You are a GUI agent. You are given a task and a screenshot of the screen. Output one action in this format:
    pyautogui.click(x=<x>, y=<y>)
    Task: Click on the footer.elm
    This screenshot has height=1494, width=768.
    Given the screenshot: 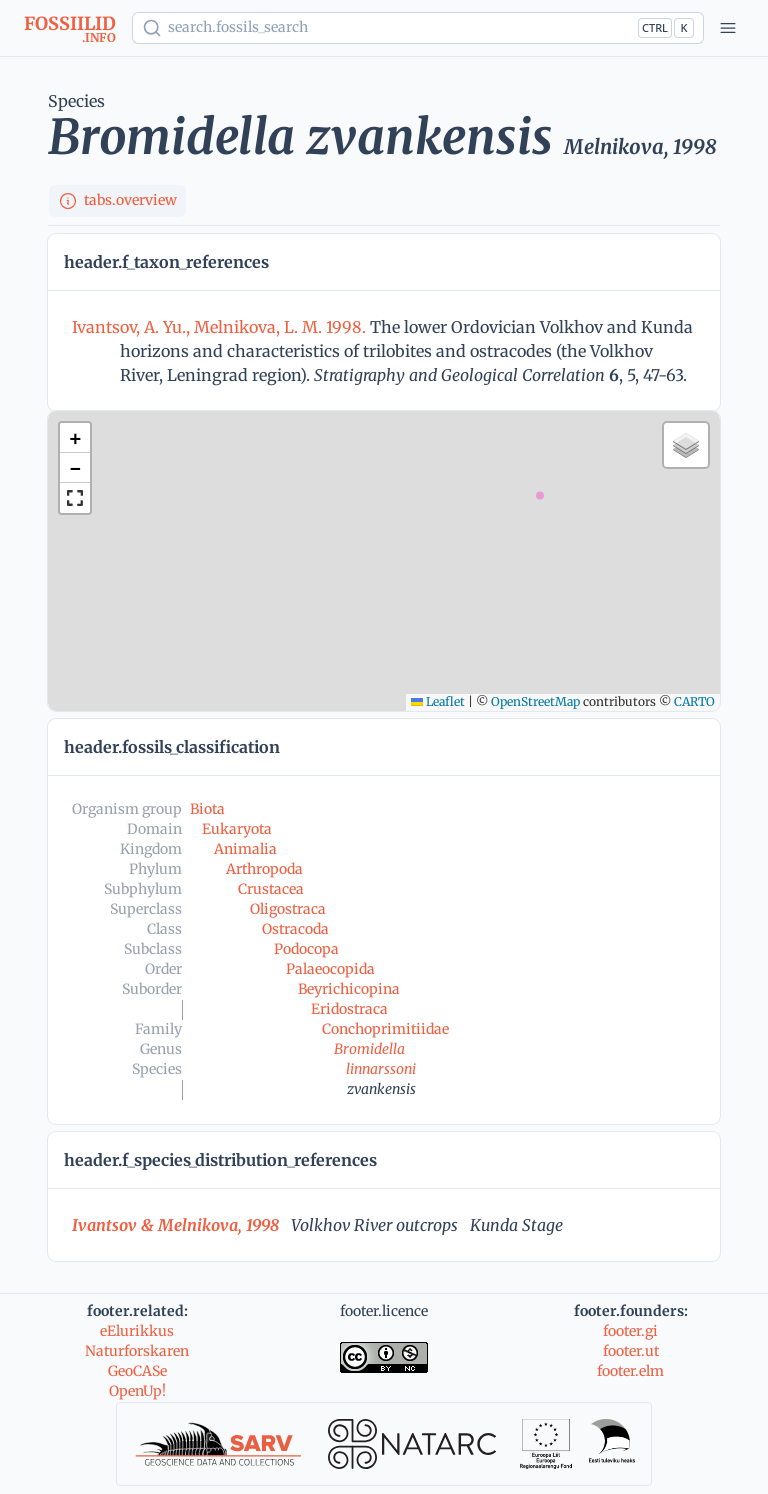 What is the action you would take?
    pyautogui.click(x=630, y=1371)
    